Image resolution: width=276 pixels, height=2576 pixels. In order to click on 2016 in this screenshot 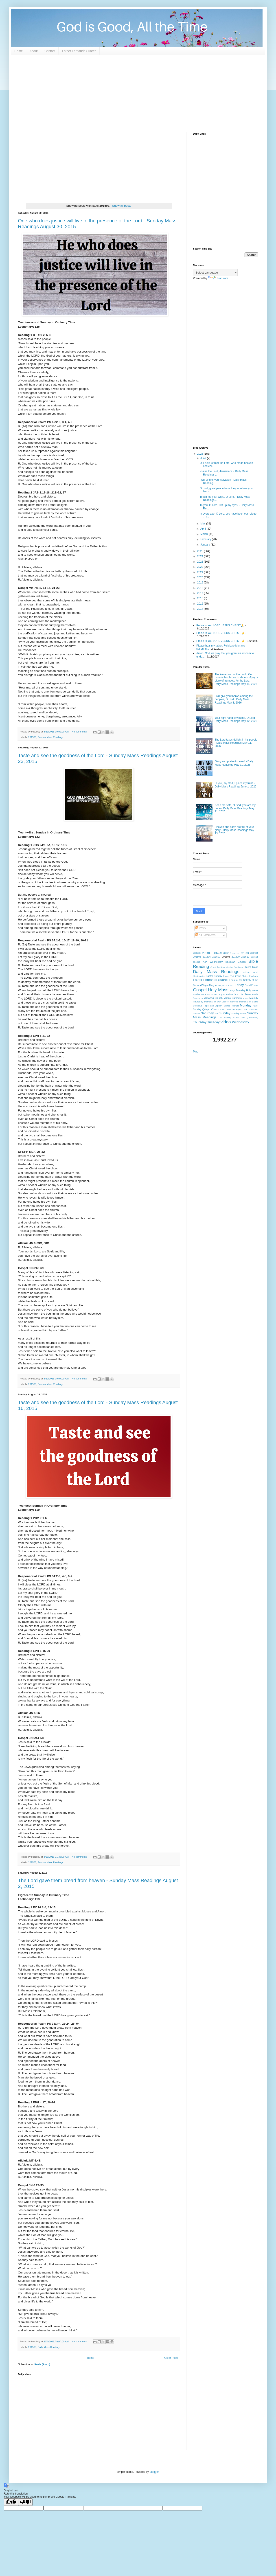, I will do `click(200, 598)`.